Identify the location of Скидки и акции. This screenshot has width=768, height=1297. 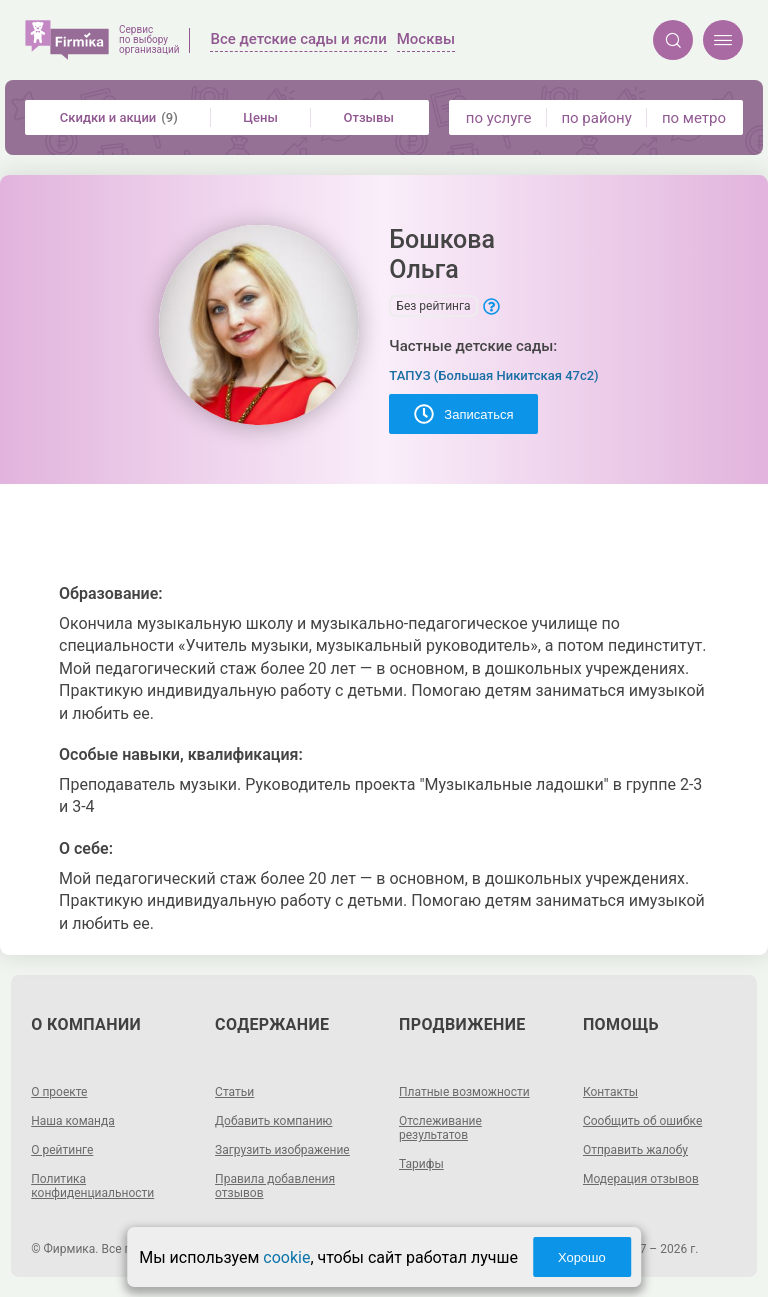
(119, 117).